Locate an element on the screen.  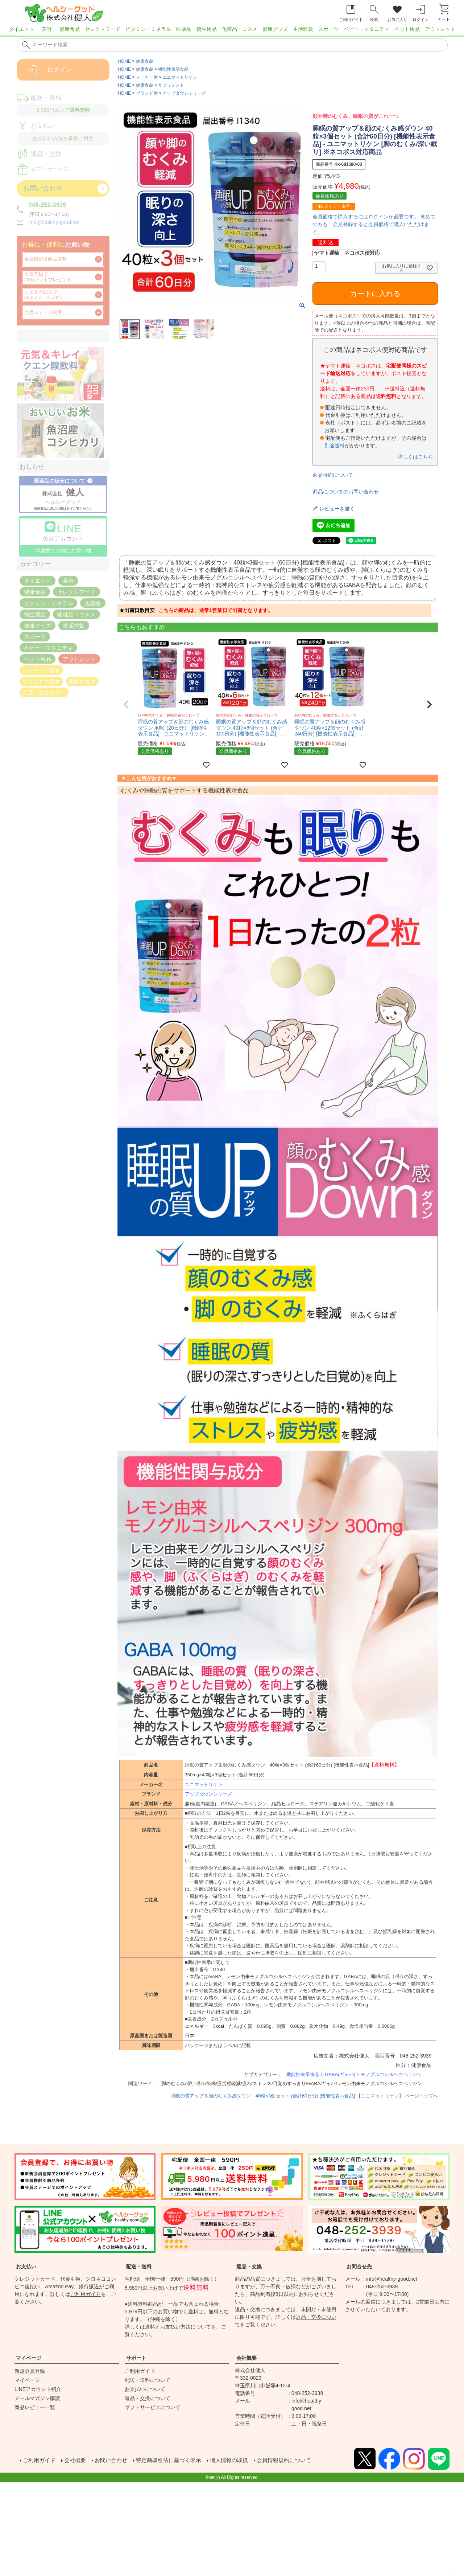
美容 is located at coordinates (47, 29).